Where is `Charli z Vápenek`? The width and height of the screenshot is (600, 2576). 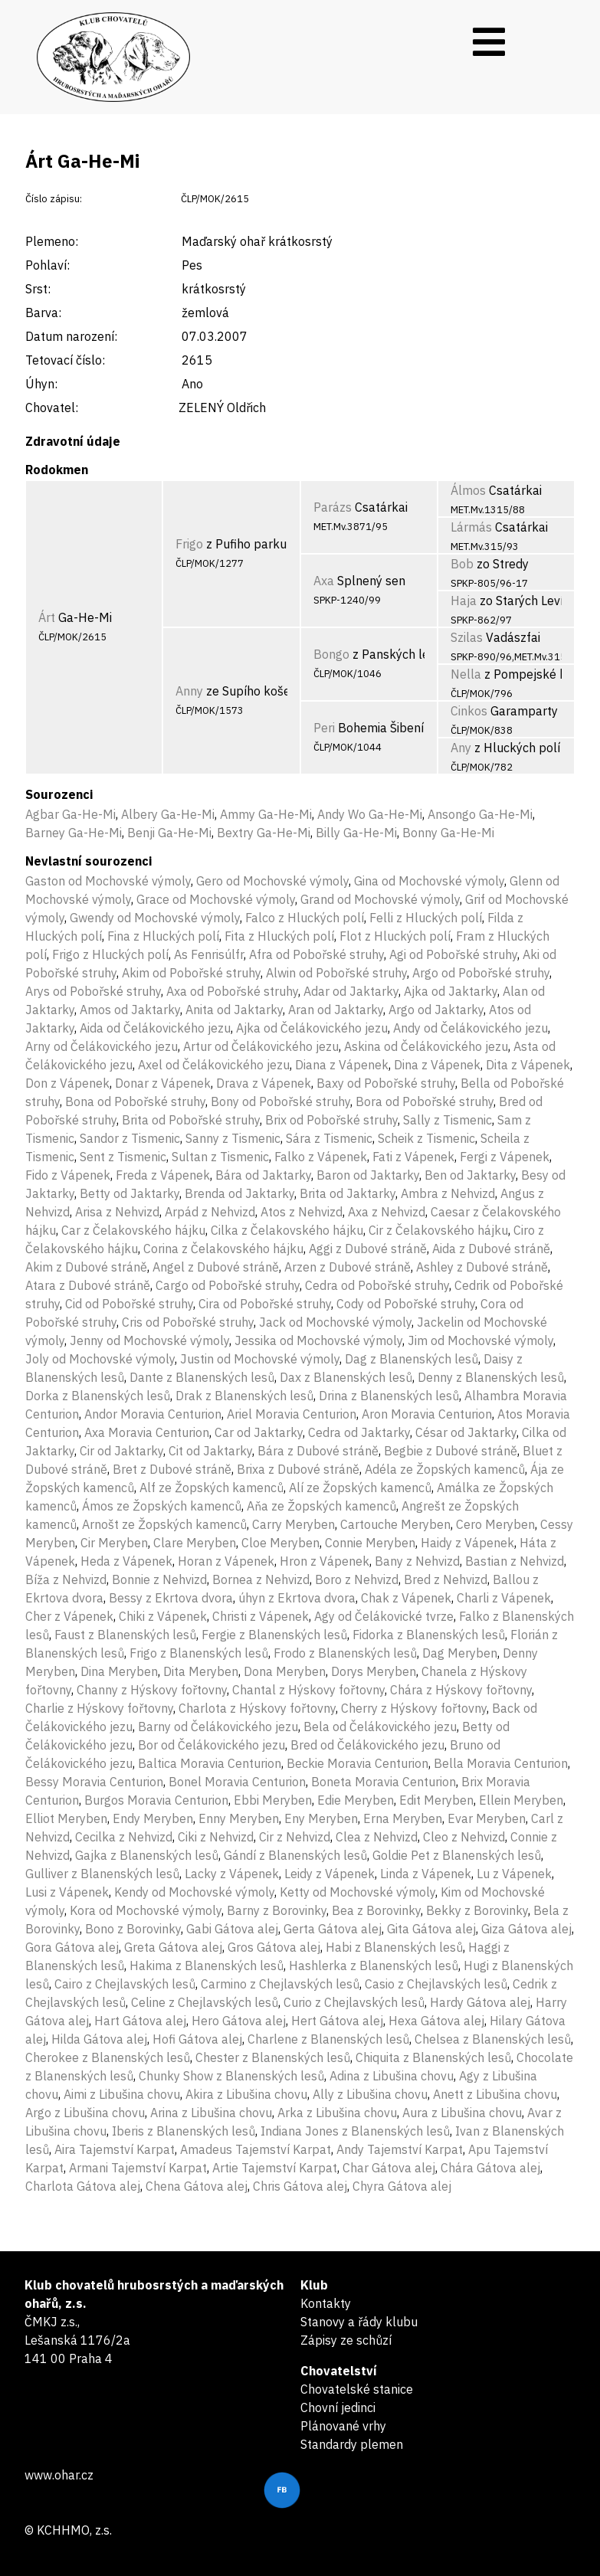
Charli z Vápenek is located at coordinates (504, 1597).